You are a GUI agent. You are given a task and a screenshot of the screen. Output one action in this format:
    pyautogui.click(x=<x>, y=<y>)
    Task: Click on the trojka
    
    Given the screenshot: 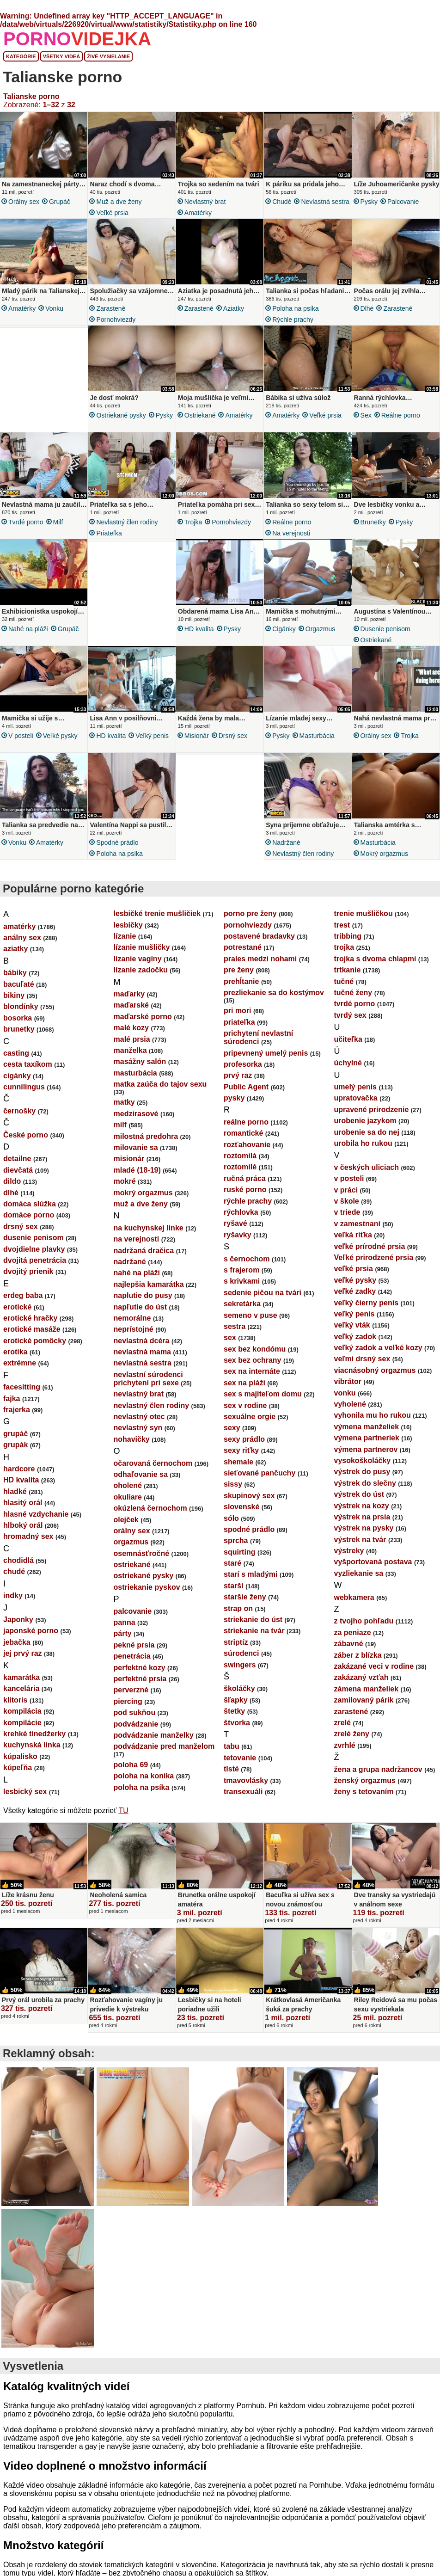 What is the action you would take?
    pyautogui.click(x=193, y=522)
    